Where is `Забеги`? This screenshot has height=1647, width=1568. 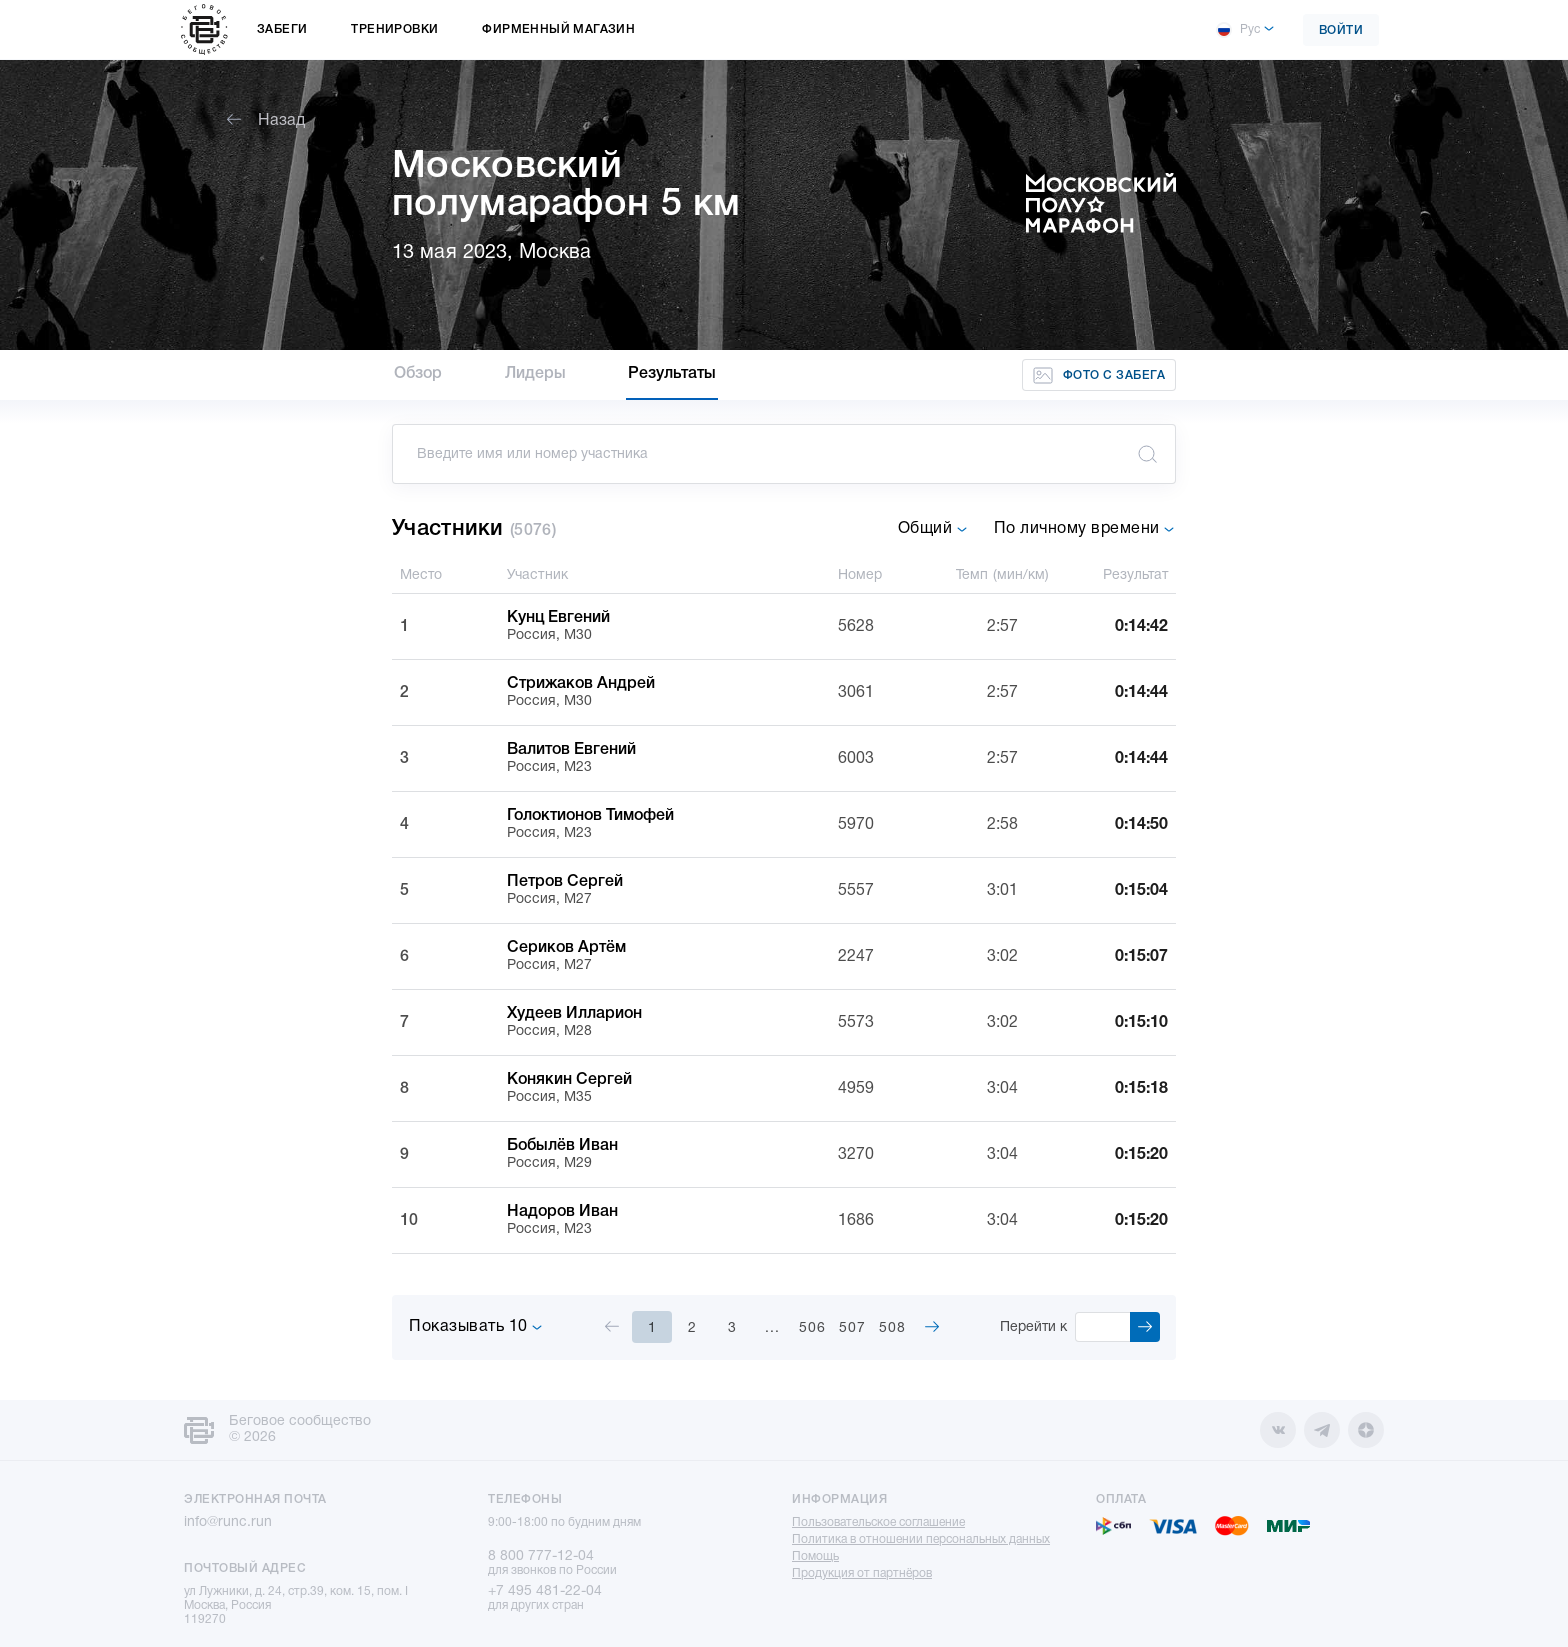
Забеги is located at coordinates (282, 29).